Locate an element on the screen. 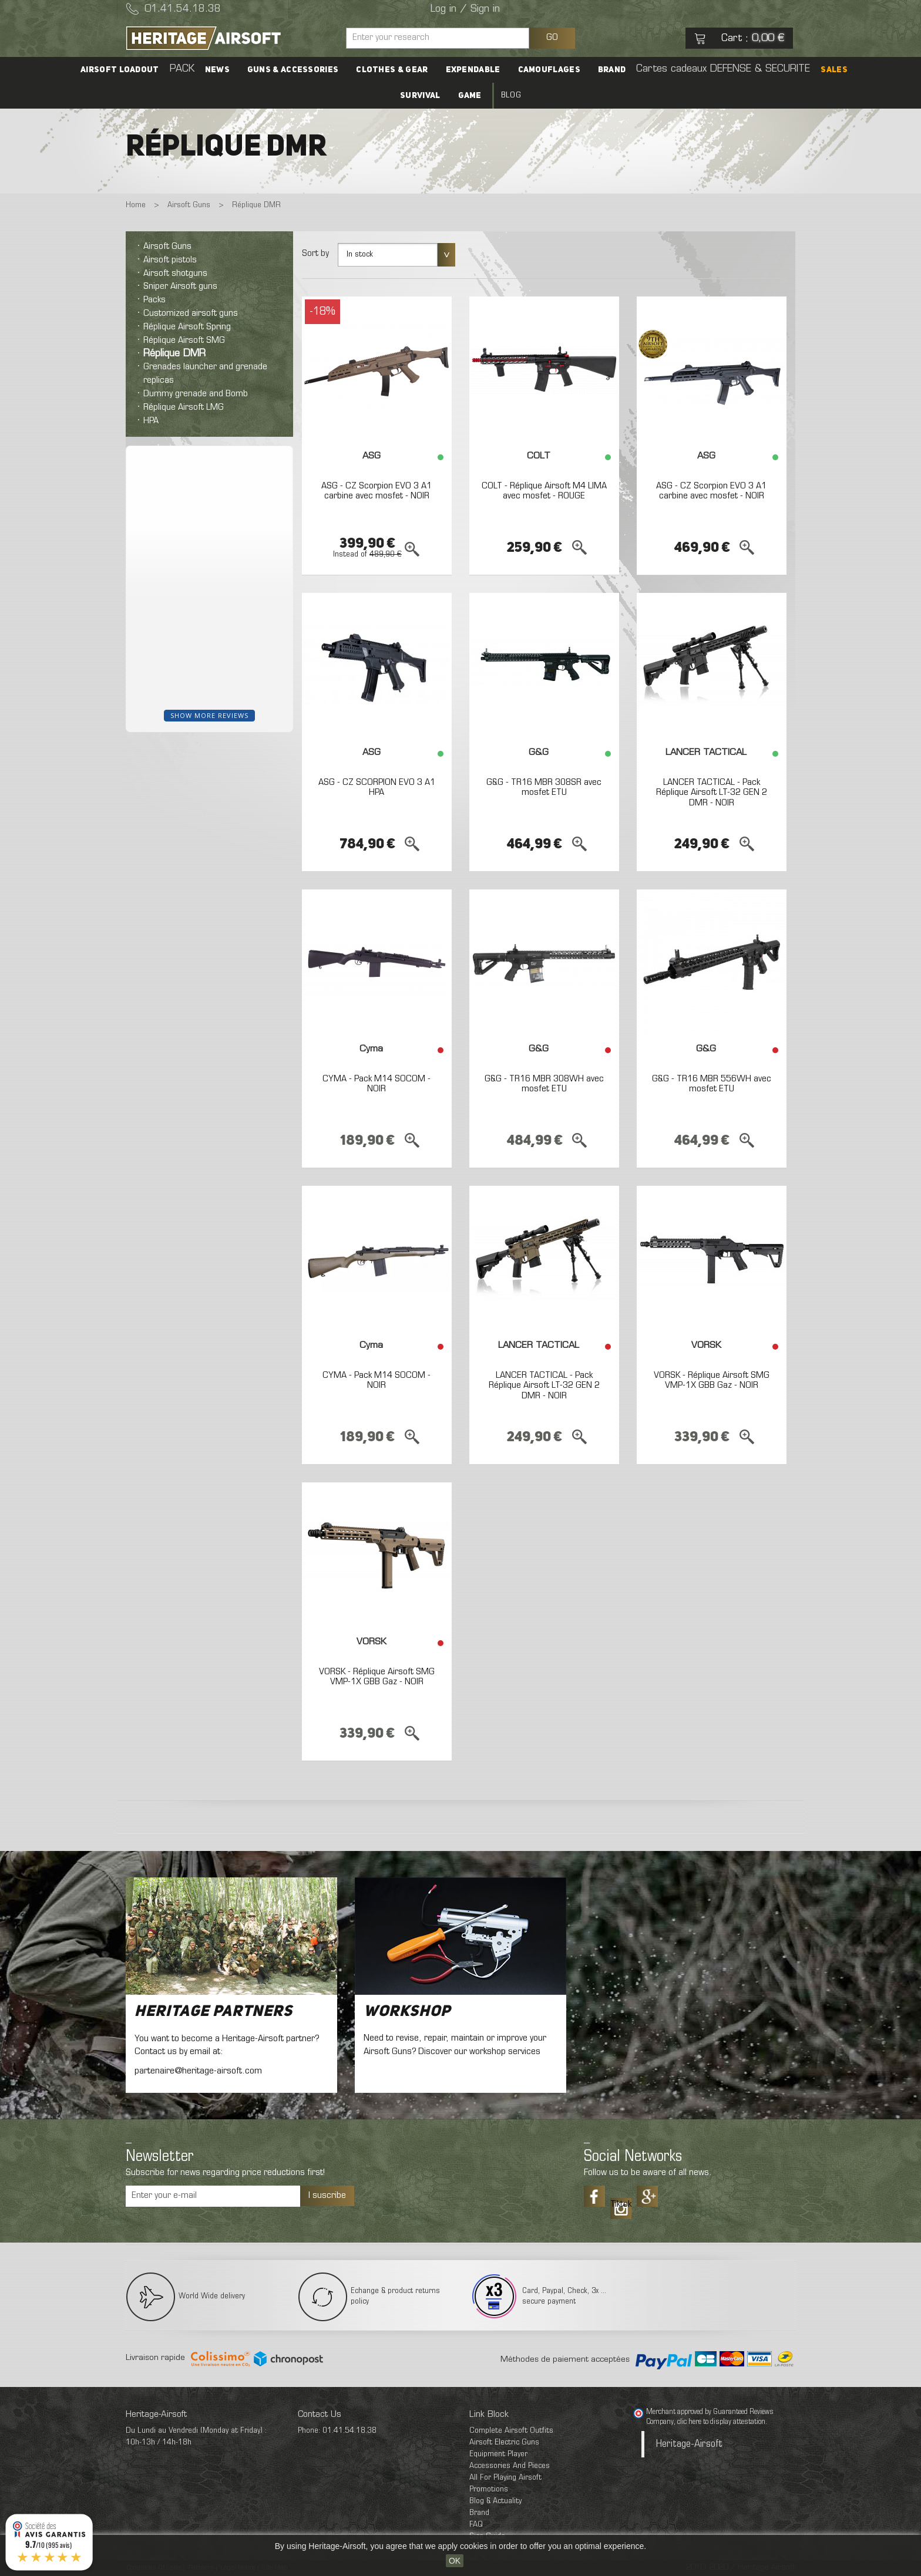 The image size is (921, 2576). Airsoft Loadout is located at coordinates (119, 70).